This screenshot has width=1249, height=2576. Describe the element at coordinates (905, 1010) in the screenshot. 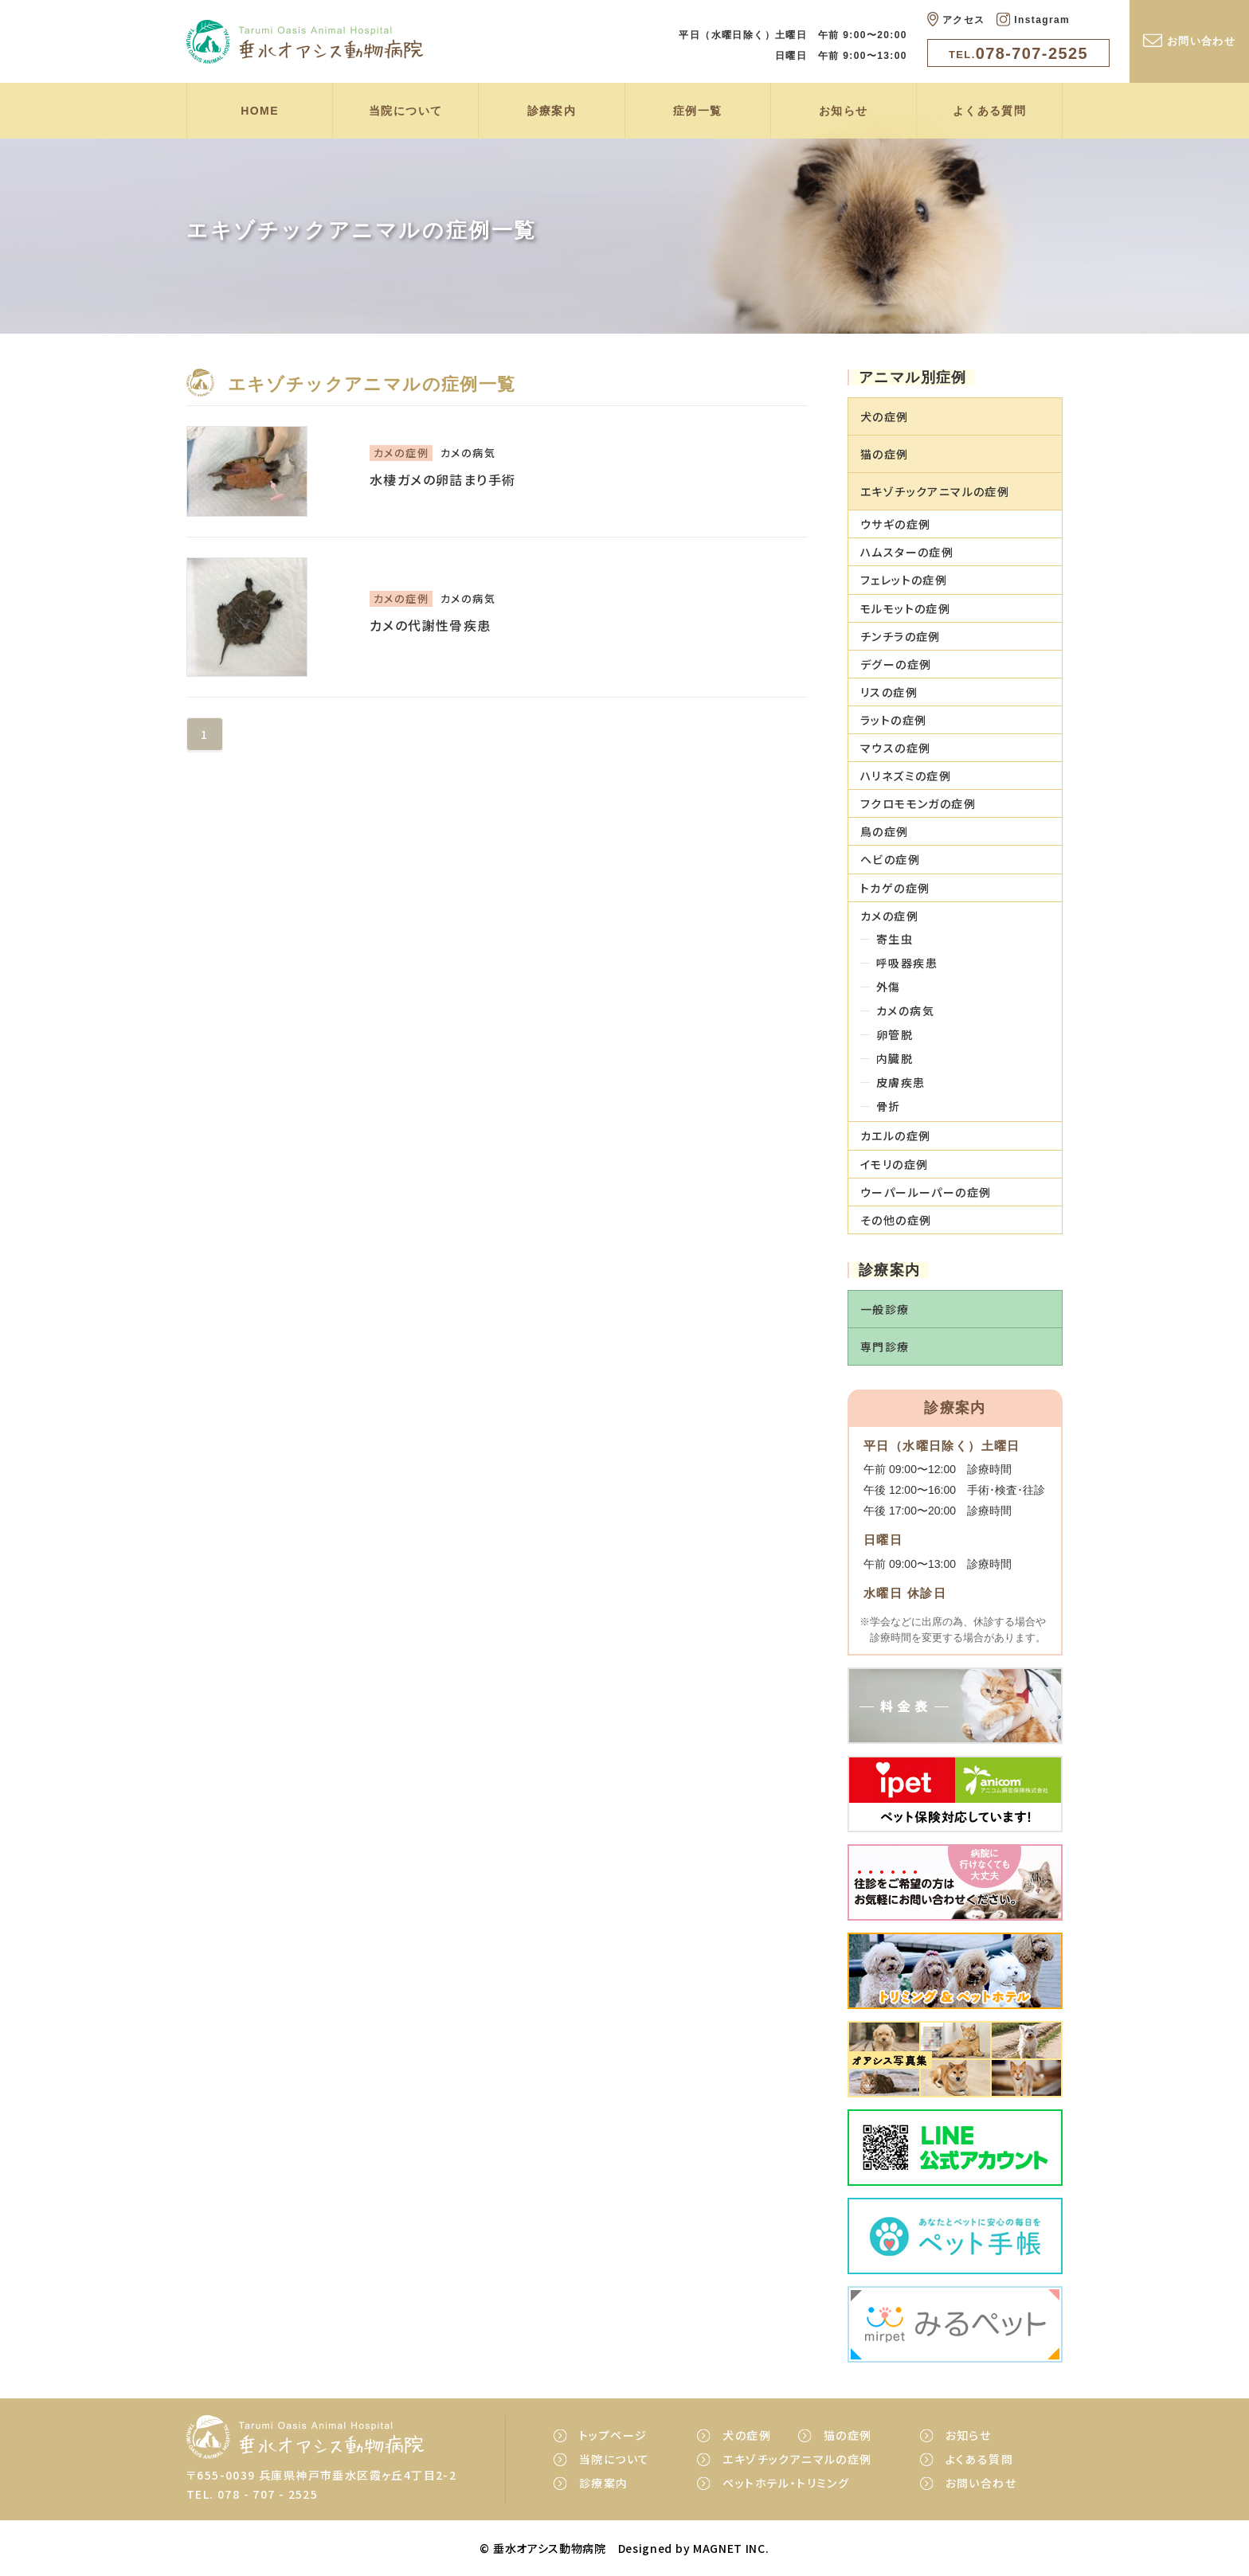

I see `カメの病気` at that location.